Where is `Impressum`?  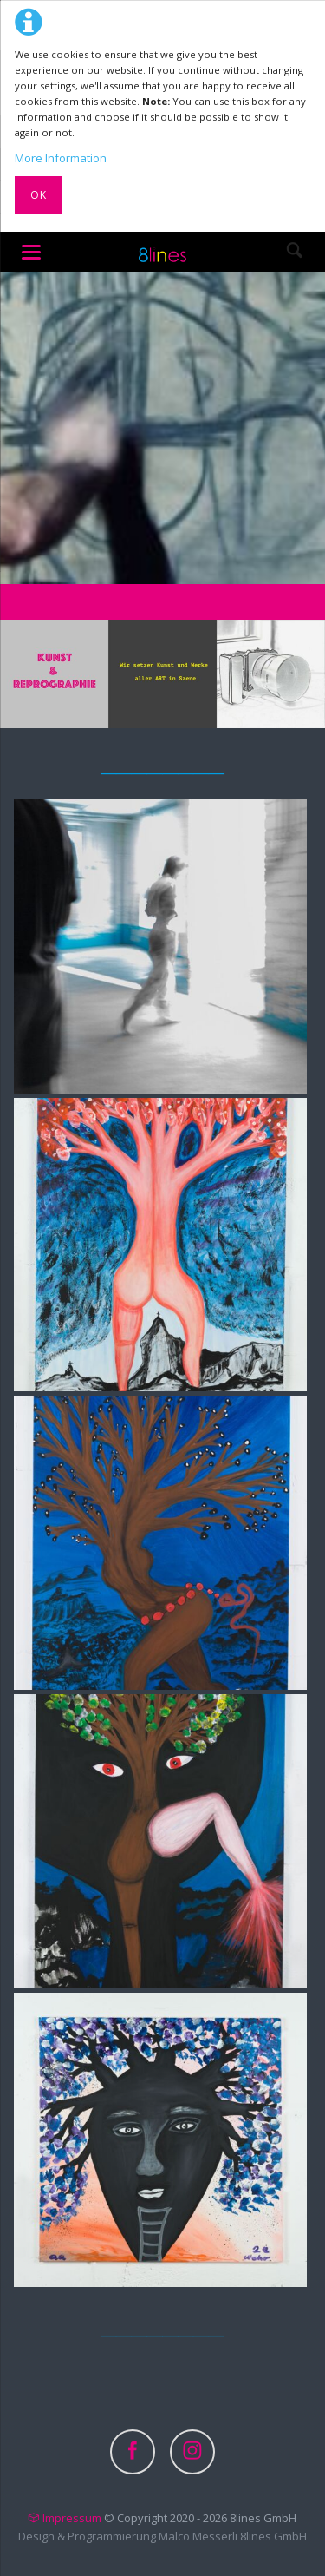
Impressum is located at coordinates (71, 2518).